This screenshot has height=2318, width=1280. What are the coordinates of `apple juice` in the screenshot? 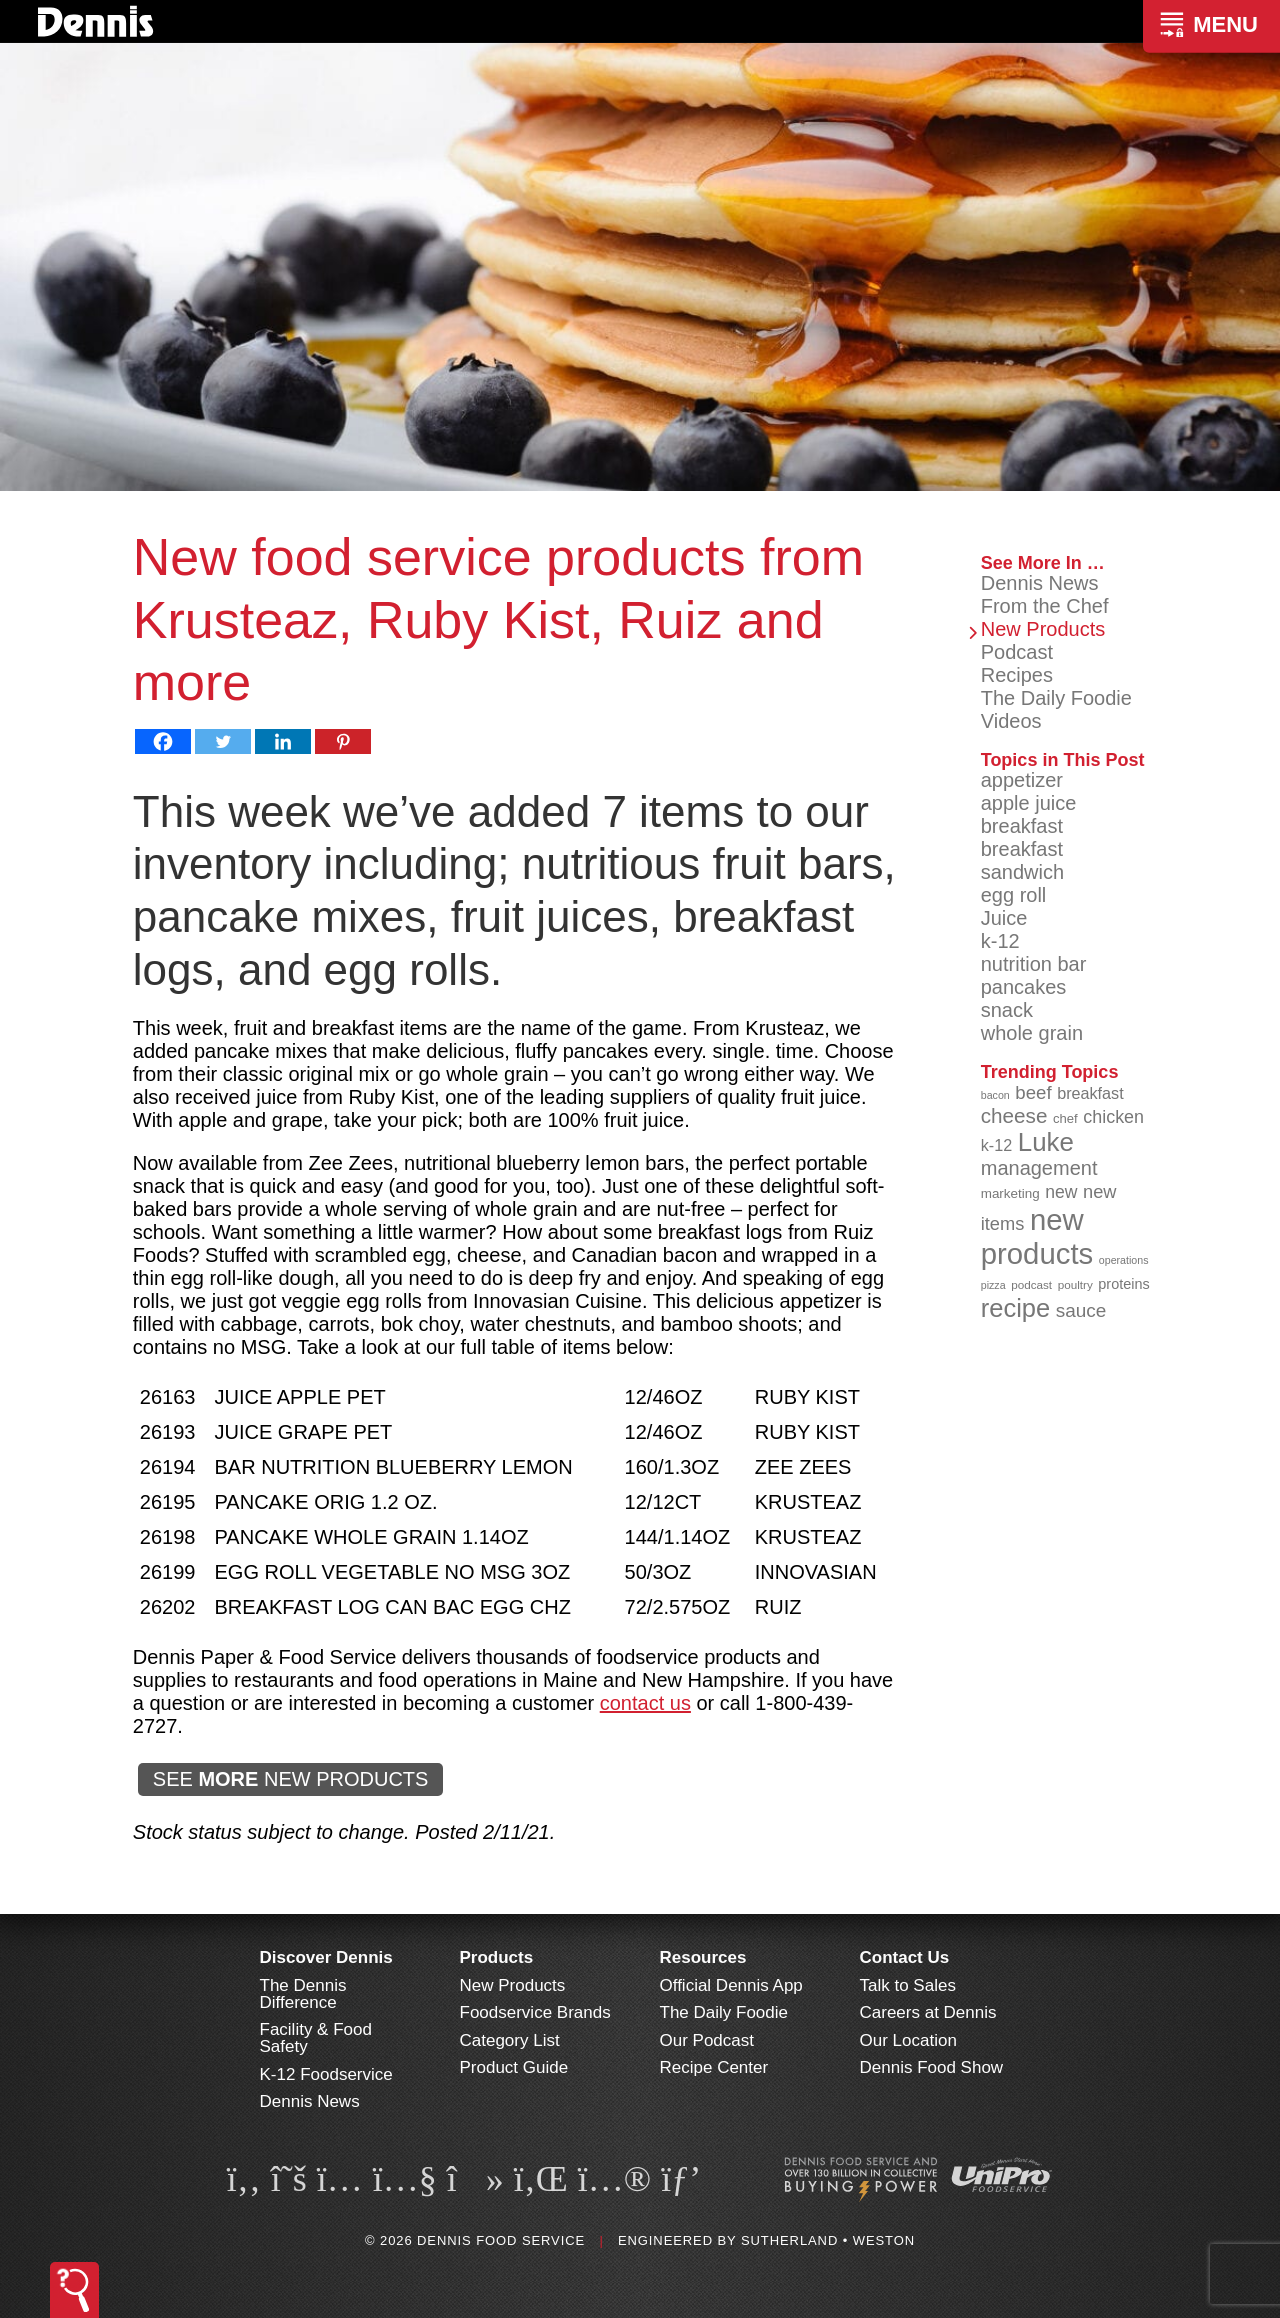 It's located at (1029, 803).